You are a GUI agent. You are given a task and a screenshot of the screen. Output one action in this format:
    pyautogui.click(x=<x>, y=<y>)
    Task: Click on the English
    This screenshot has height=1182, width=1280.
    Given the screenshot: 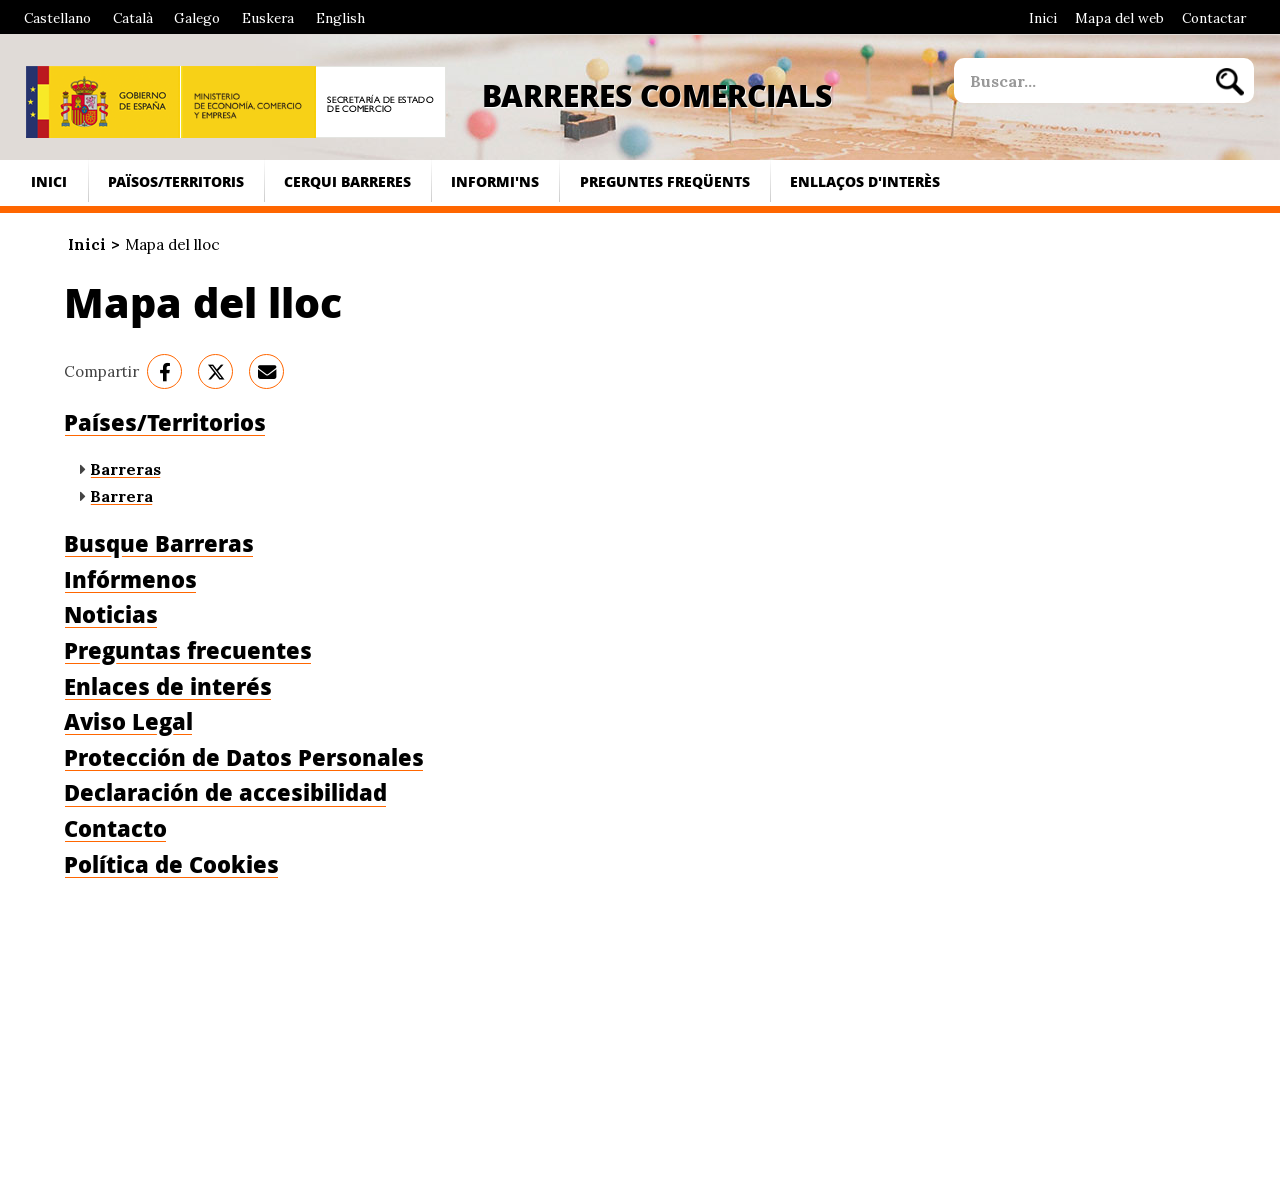 What is the action you would take?
    pyautogui.click(x=340, y=18)
    